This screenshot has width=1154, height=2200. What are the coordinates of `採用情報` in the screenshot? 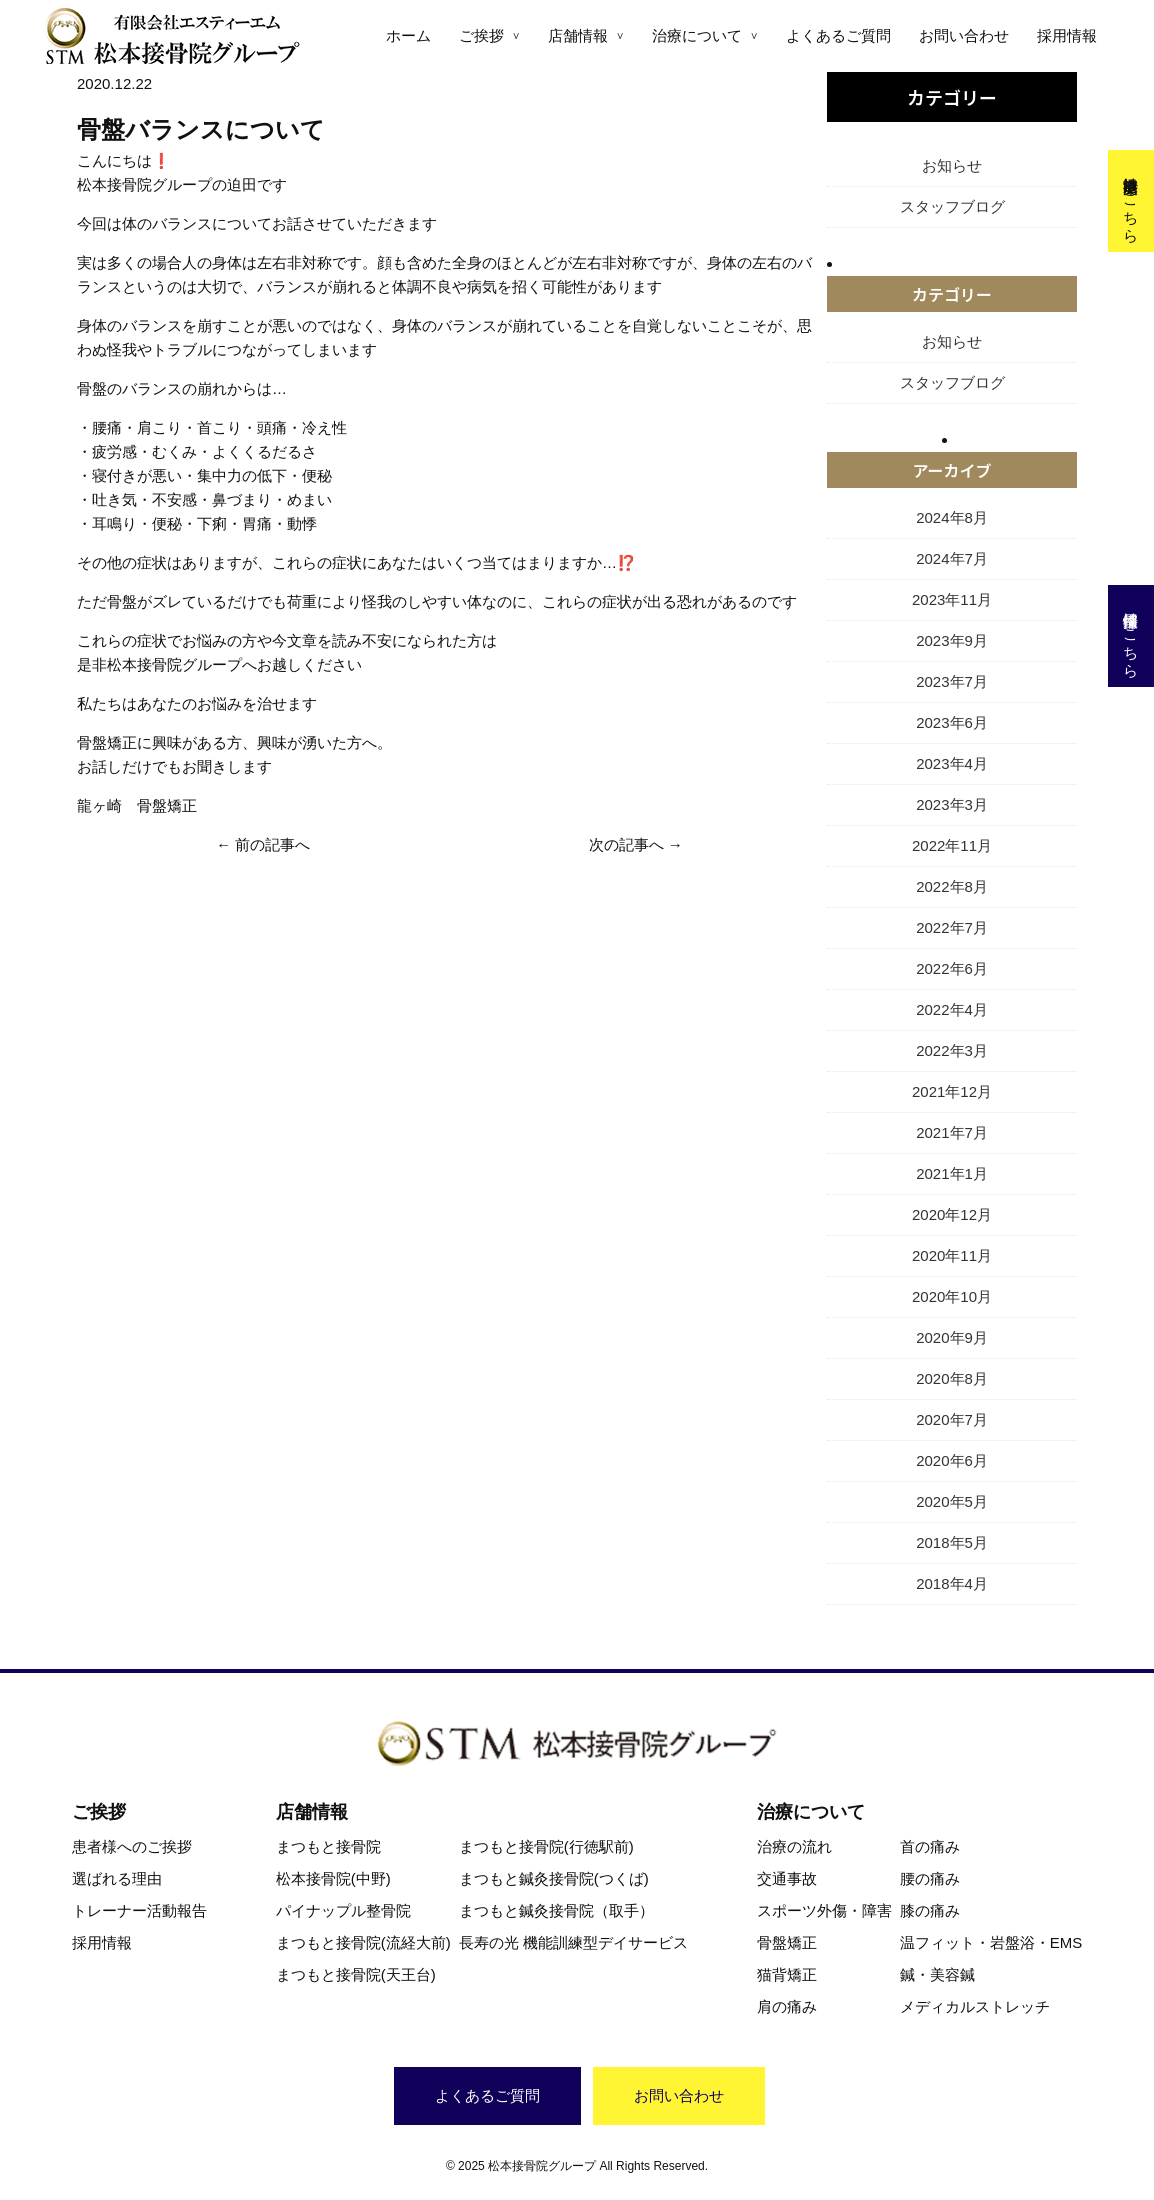 It's located at (1067, 35).